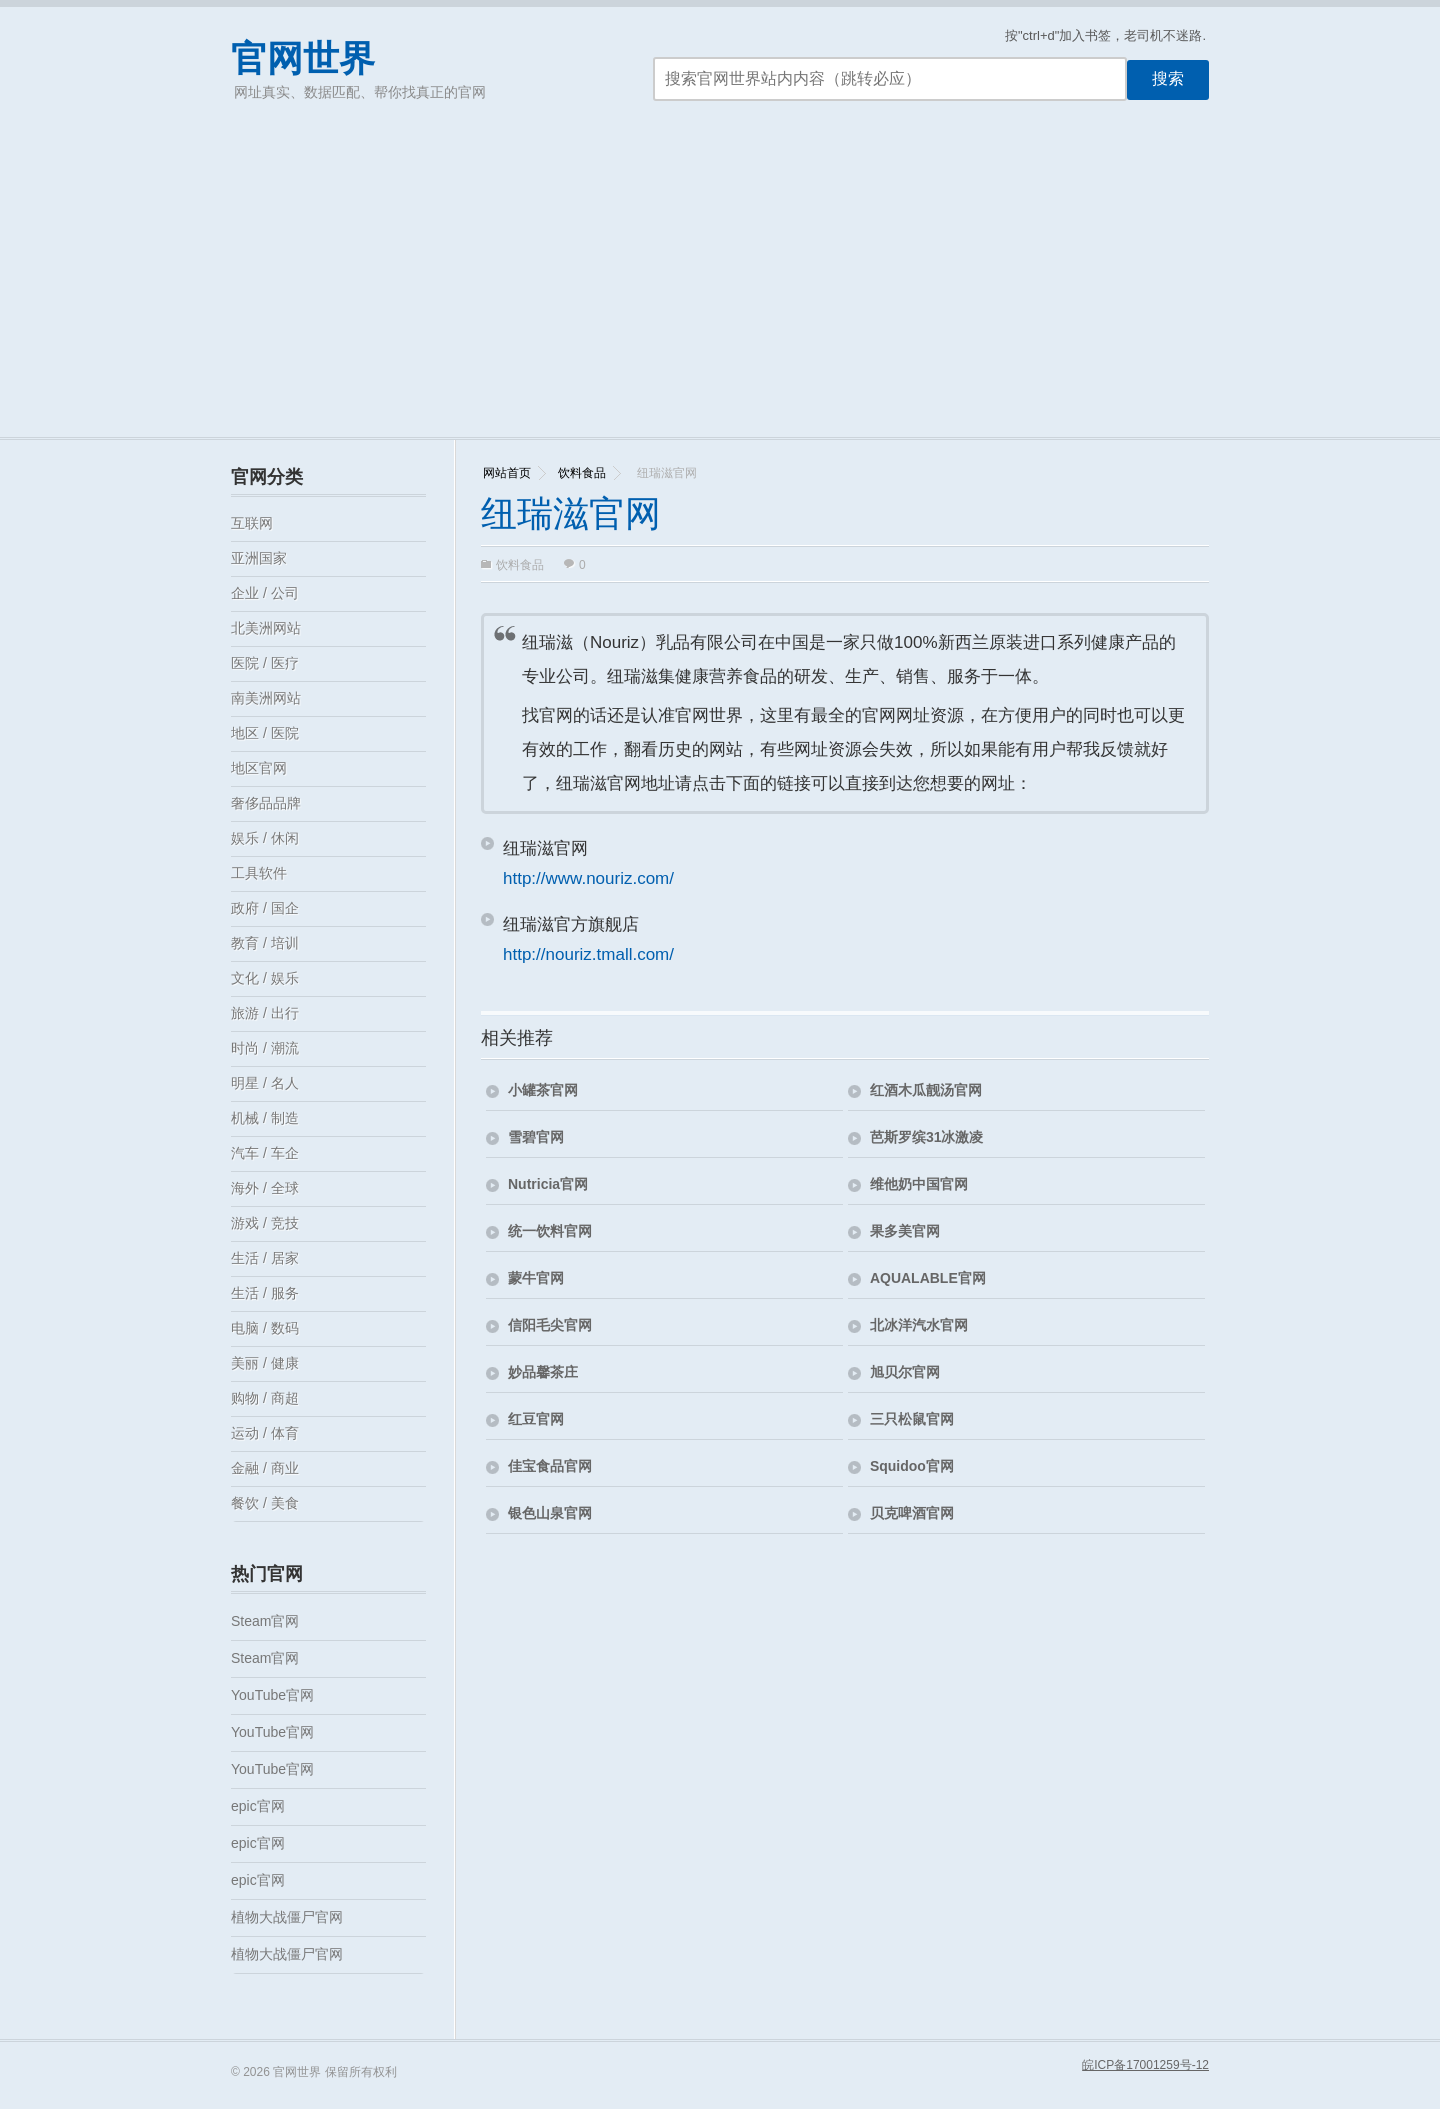 This screenshot has width=1440, height=2109. What do you see at coordinates (265, 1363) in the screenshot?
I see `美丽 / 健康` at bounding box center [265, 1363].